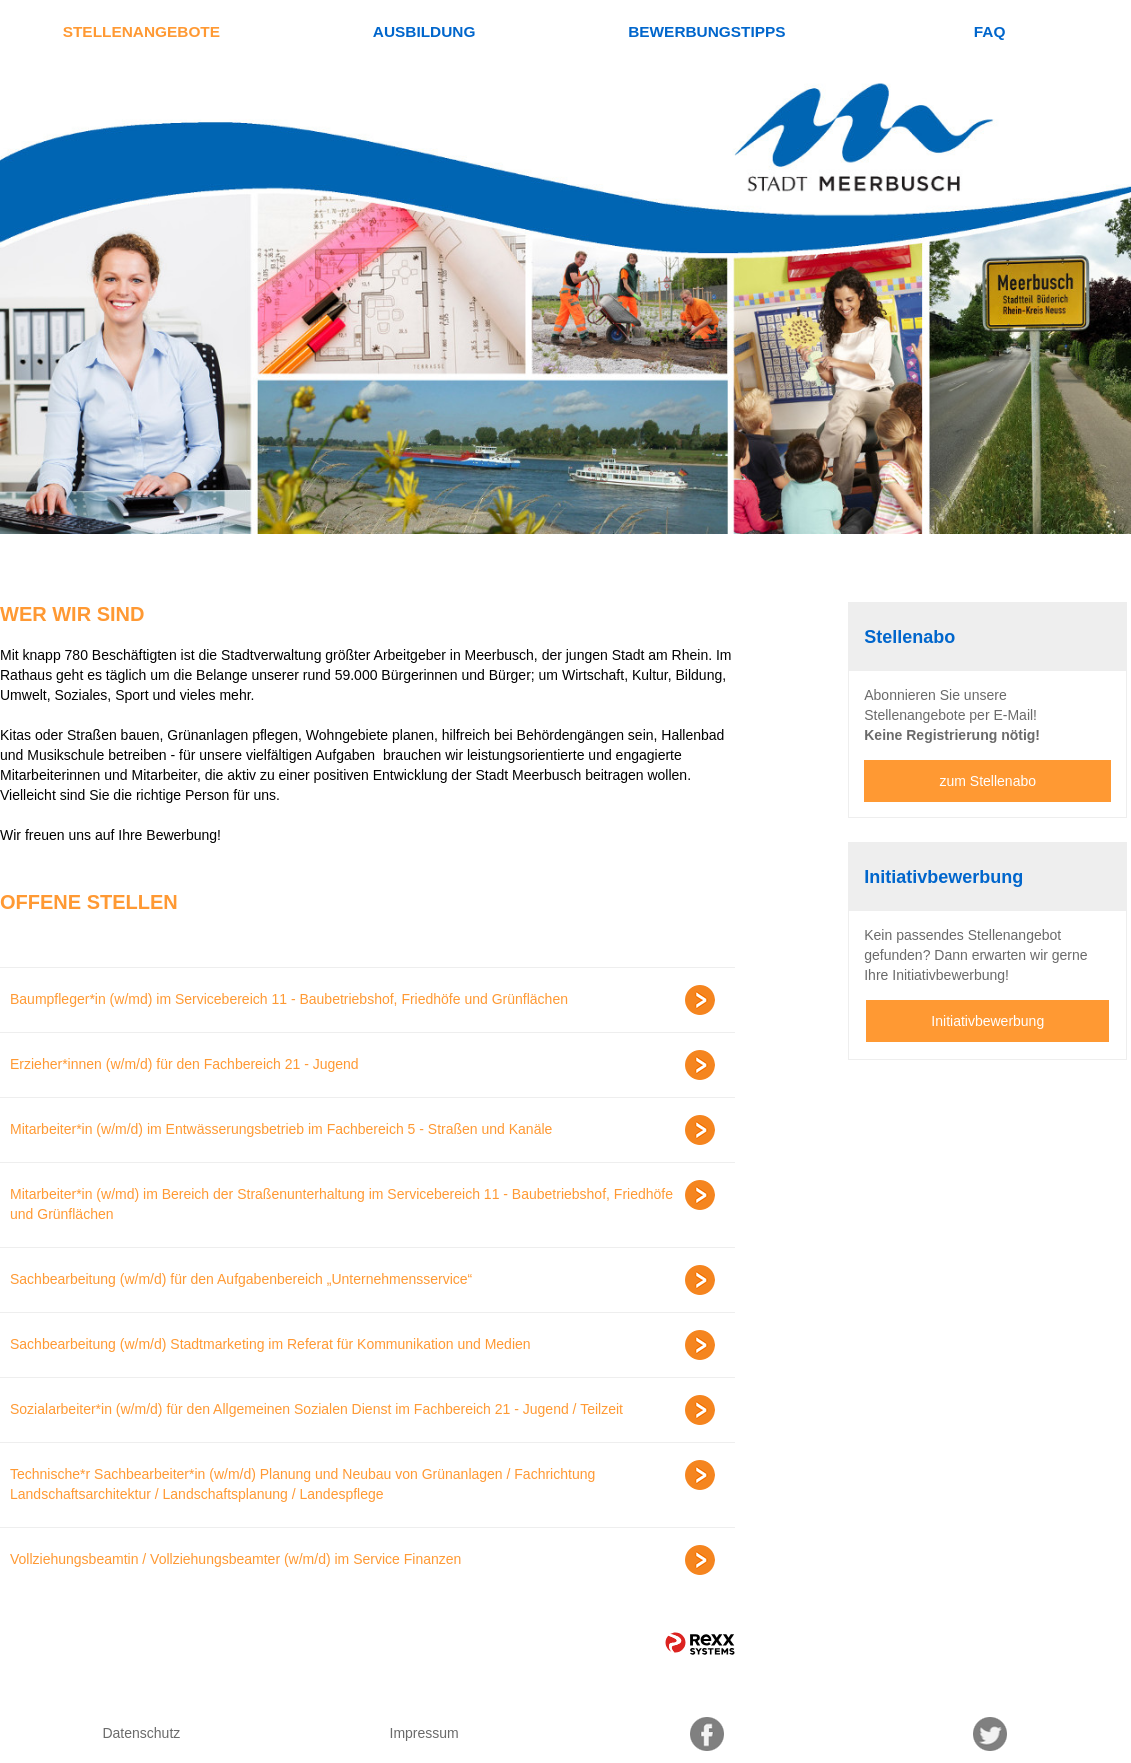  I want to click on Initiativbewerbung, so click(987, 1021).